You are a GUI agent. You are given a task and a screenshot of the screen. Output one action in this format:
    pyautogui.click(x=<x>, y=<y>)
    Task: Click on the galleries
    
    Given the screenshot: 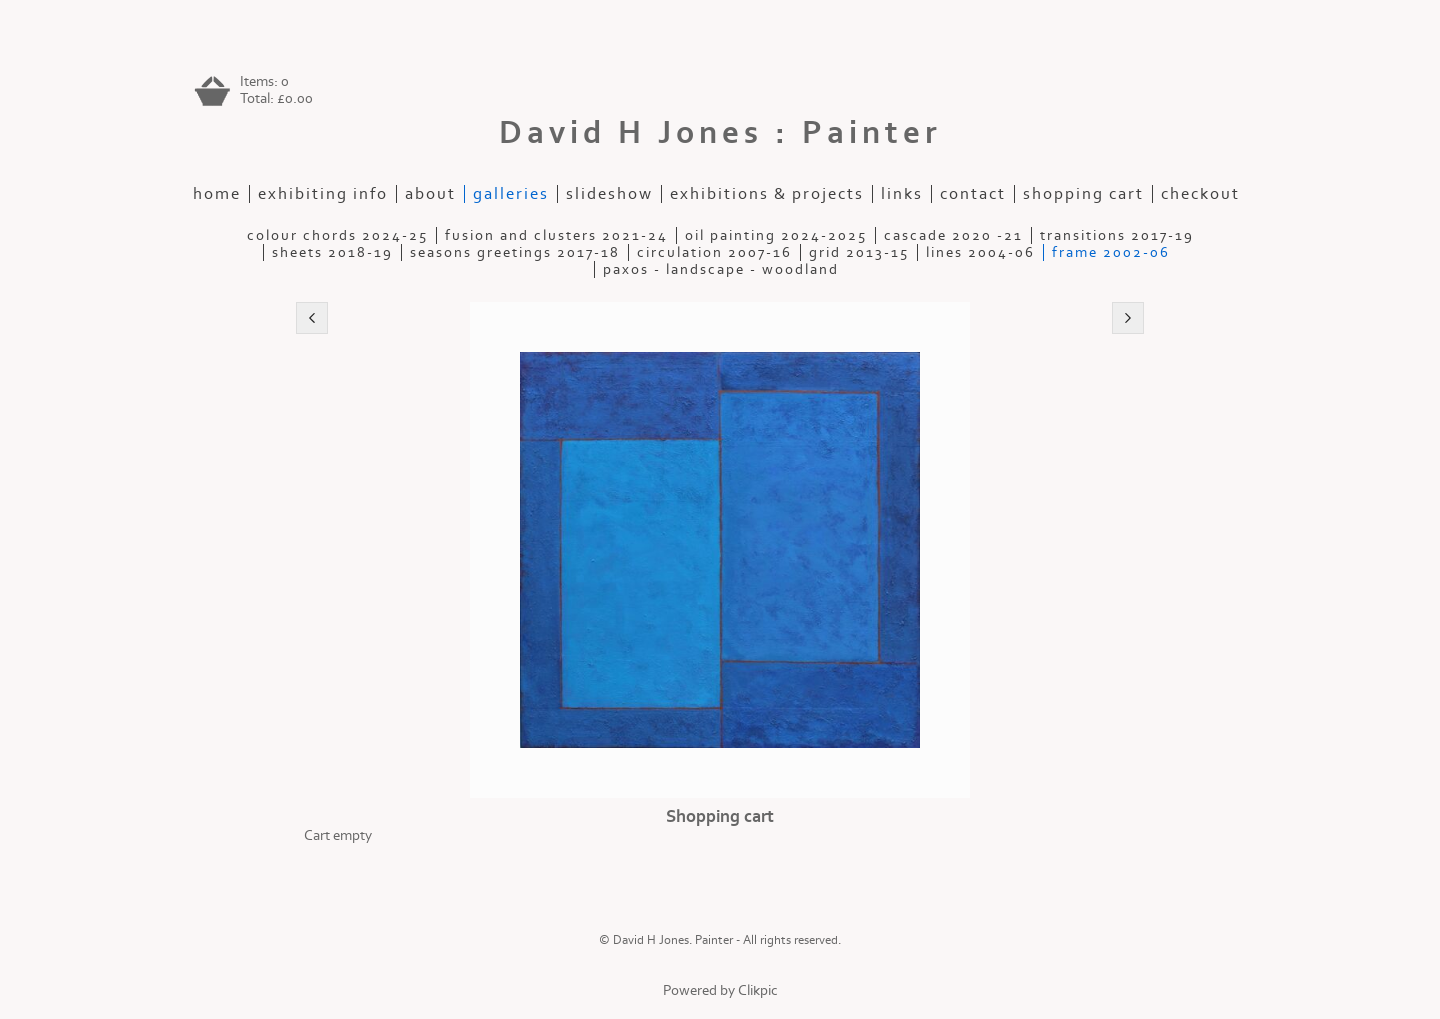 What is the action you would take?
    pyautogui.click(x=511, y=194)
    